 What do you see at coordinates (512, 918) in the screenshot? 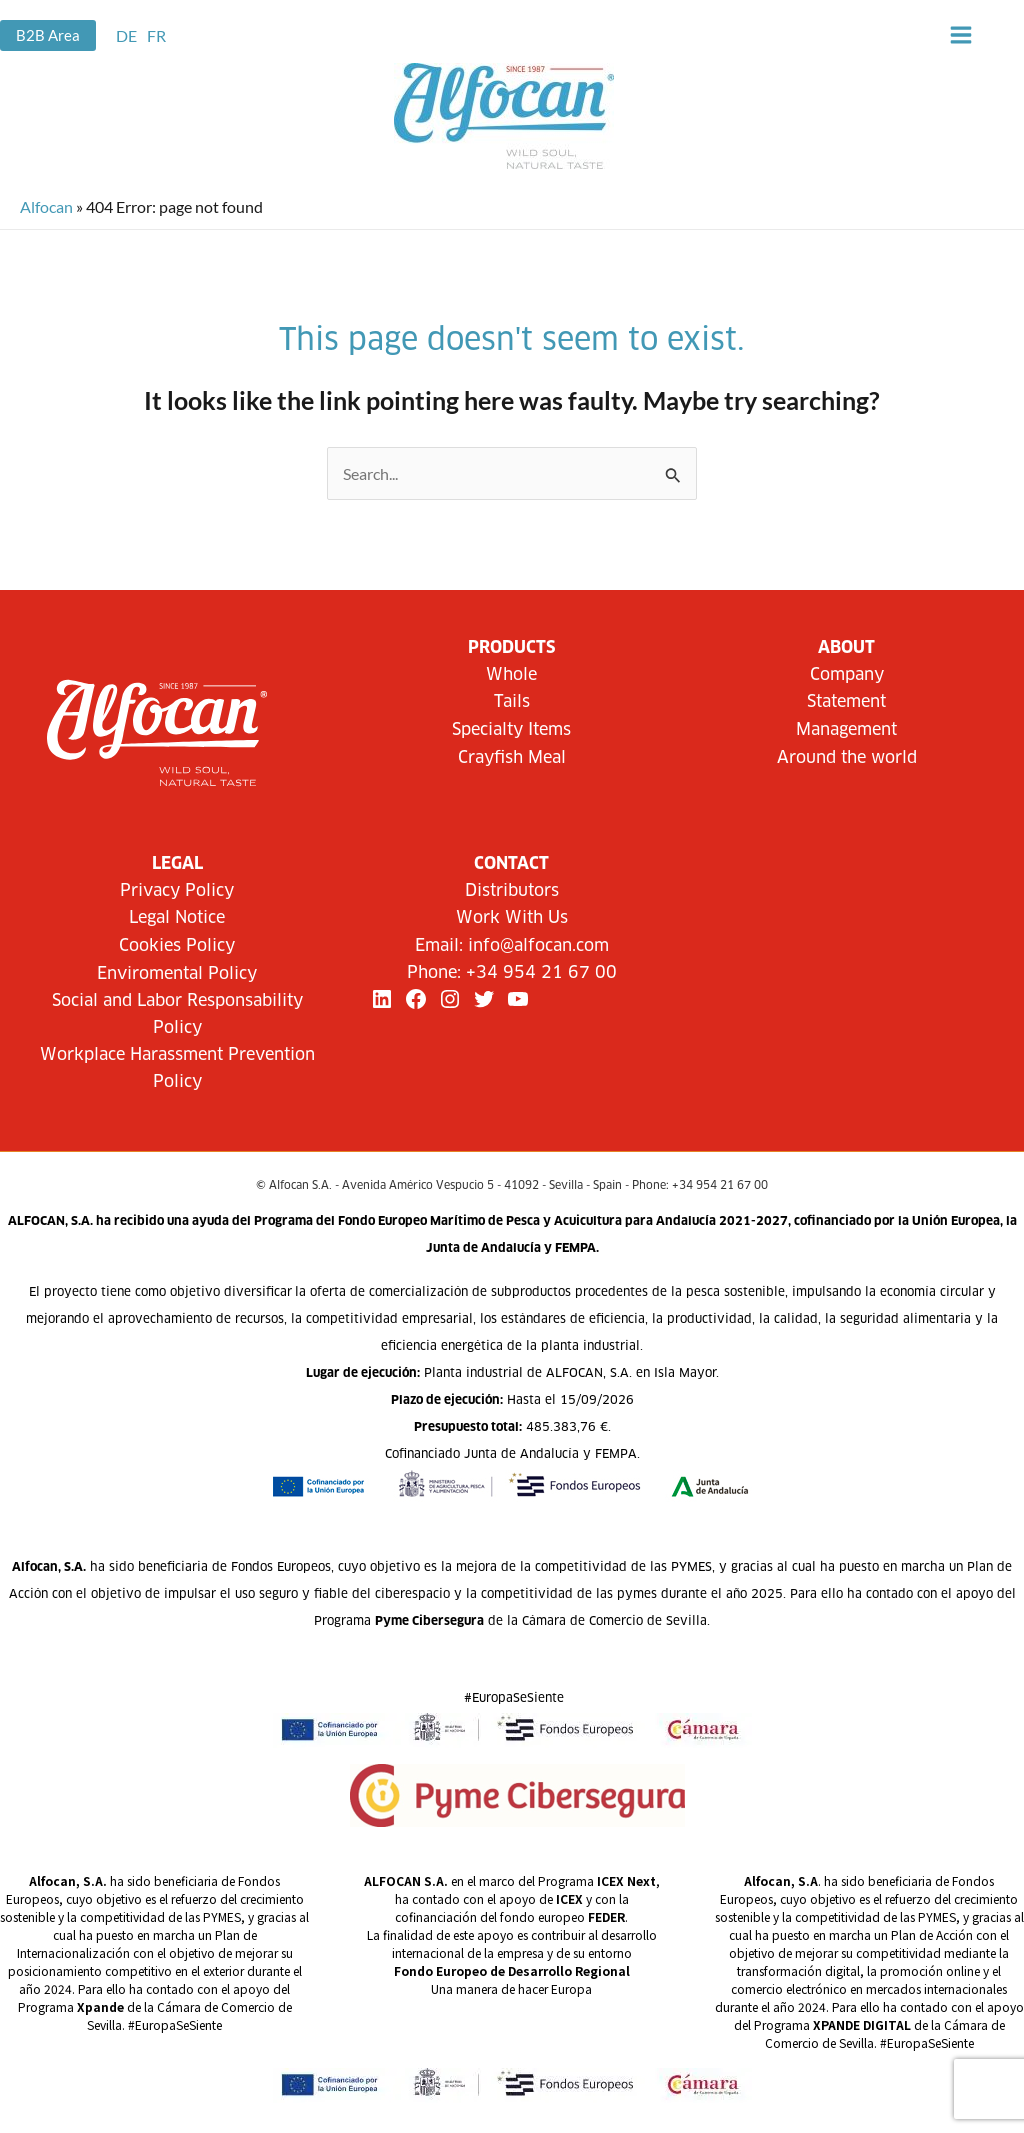
I see `Work With Us` at bounding box center [512, 918].